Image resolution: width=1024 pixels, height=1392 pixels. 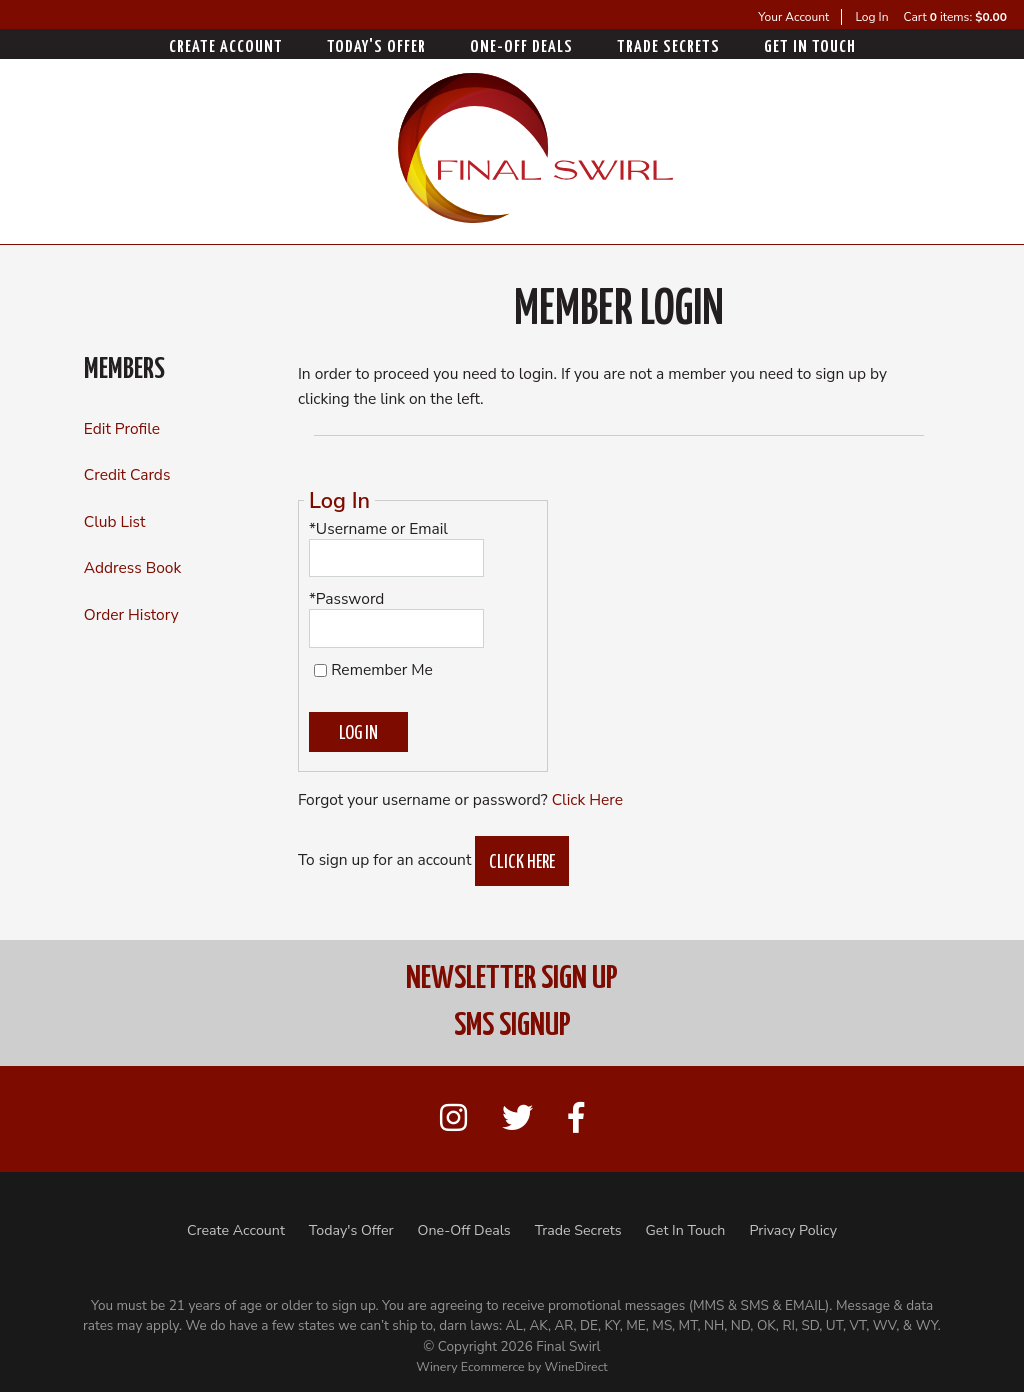 I want to click on Today's Offer, so click(x=376, y=47).